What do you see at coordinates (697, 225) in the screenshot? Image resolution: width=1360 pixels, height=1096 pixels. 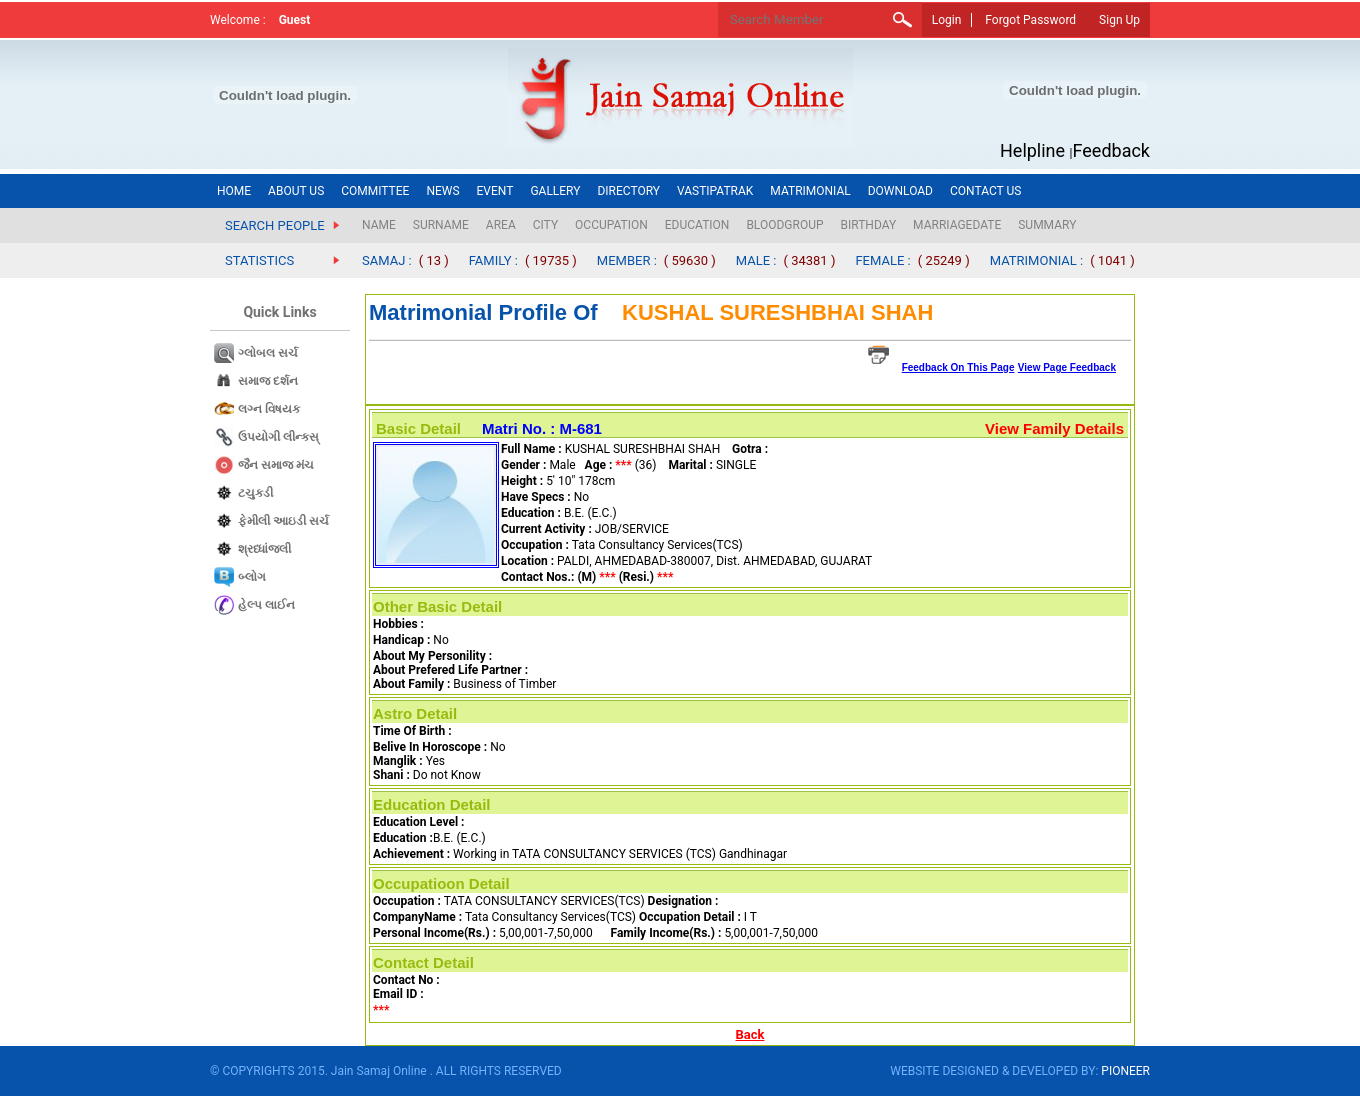 I see `EDUCATION` at bounding box center [697, 225].